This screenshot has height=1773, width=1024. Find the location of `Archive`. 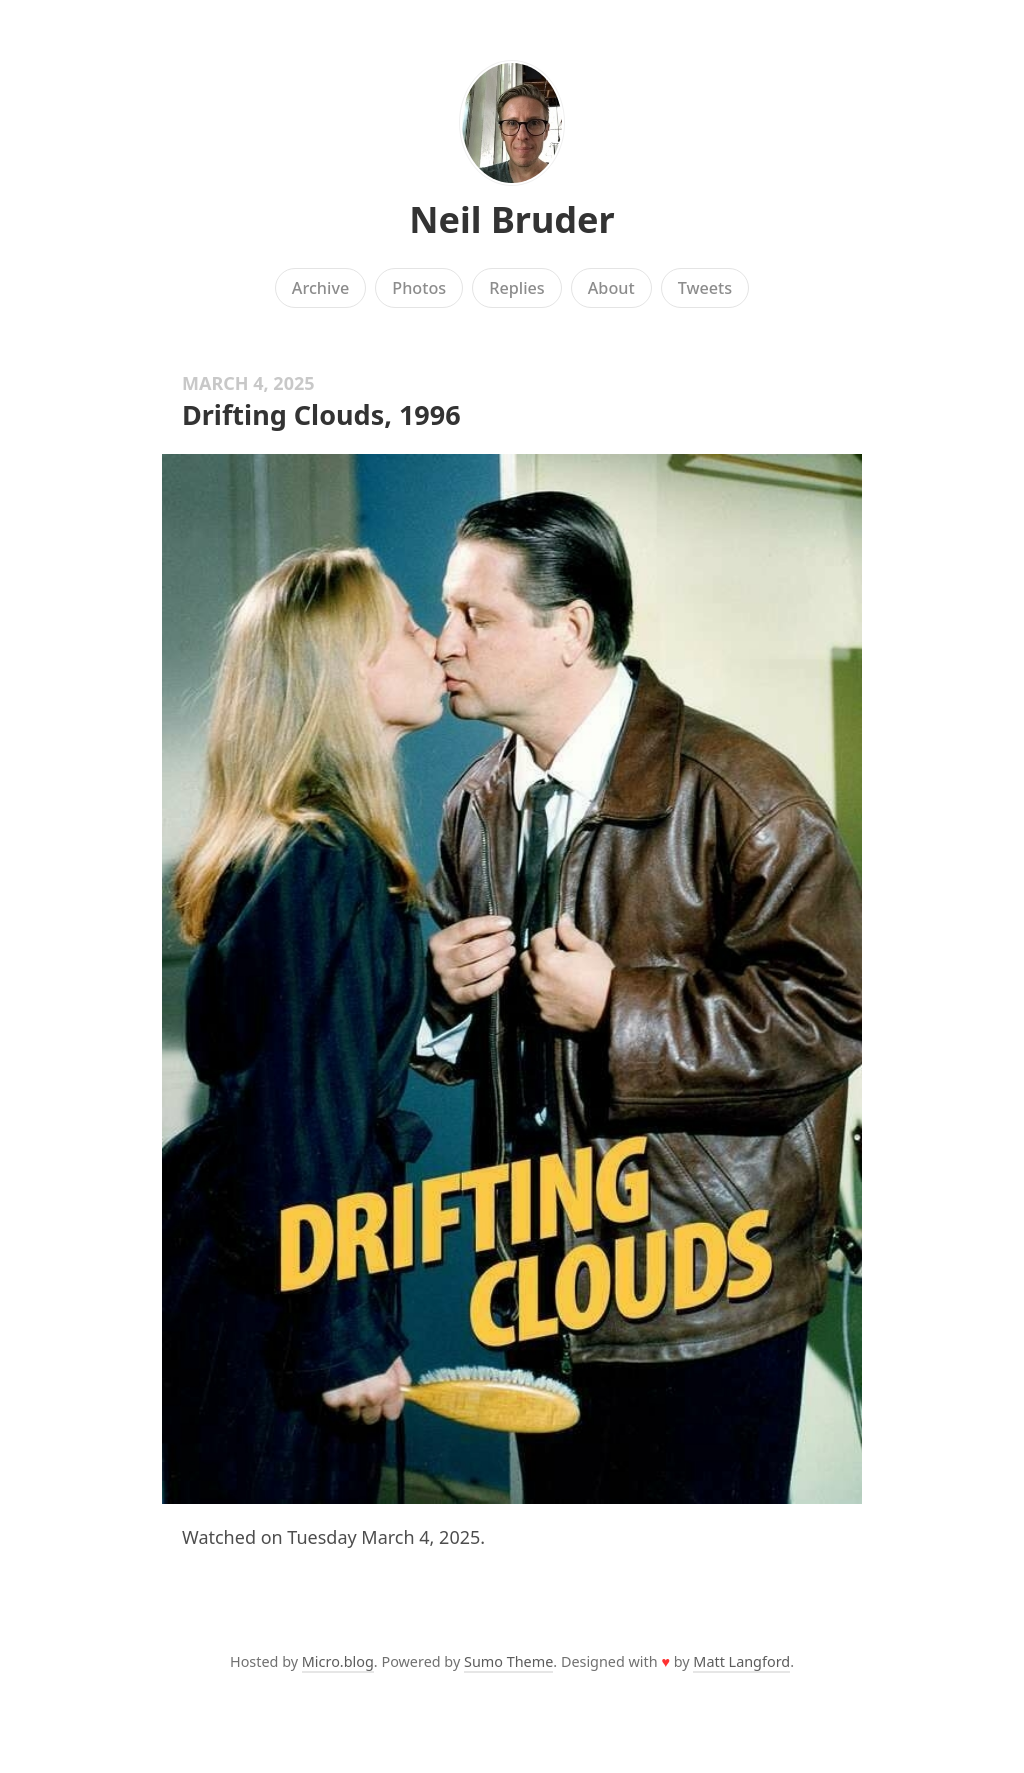

Archive is located at coordinates (320, 288).